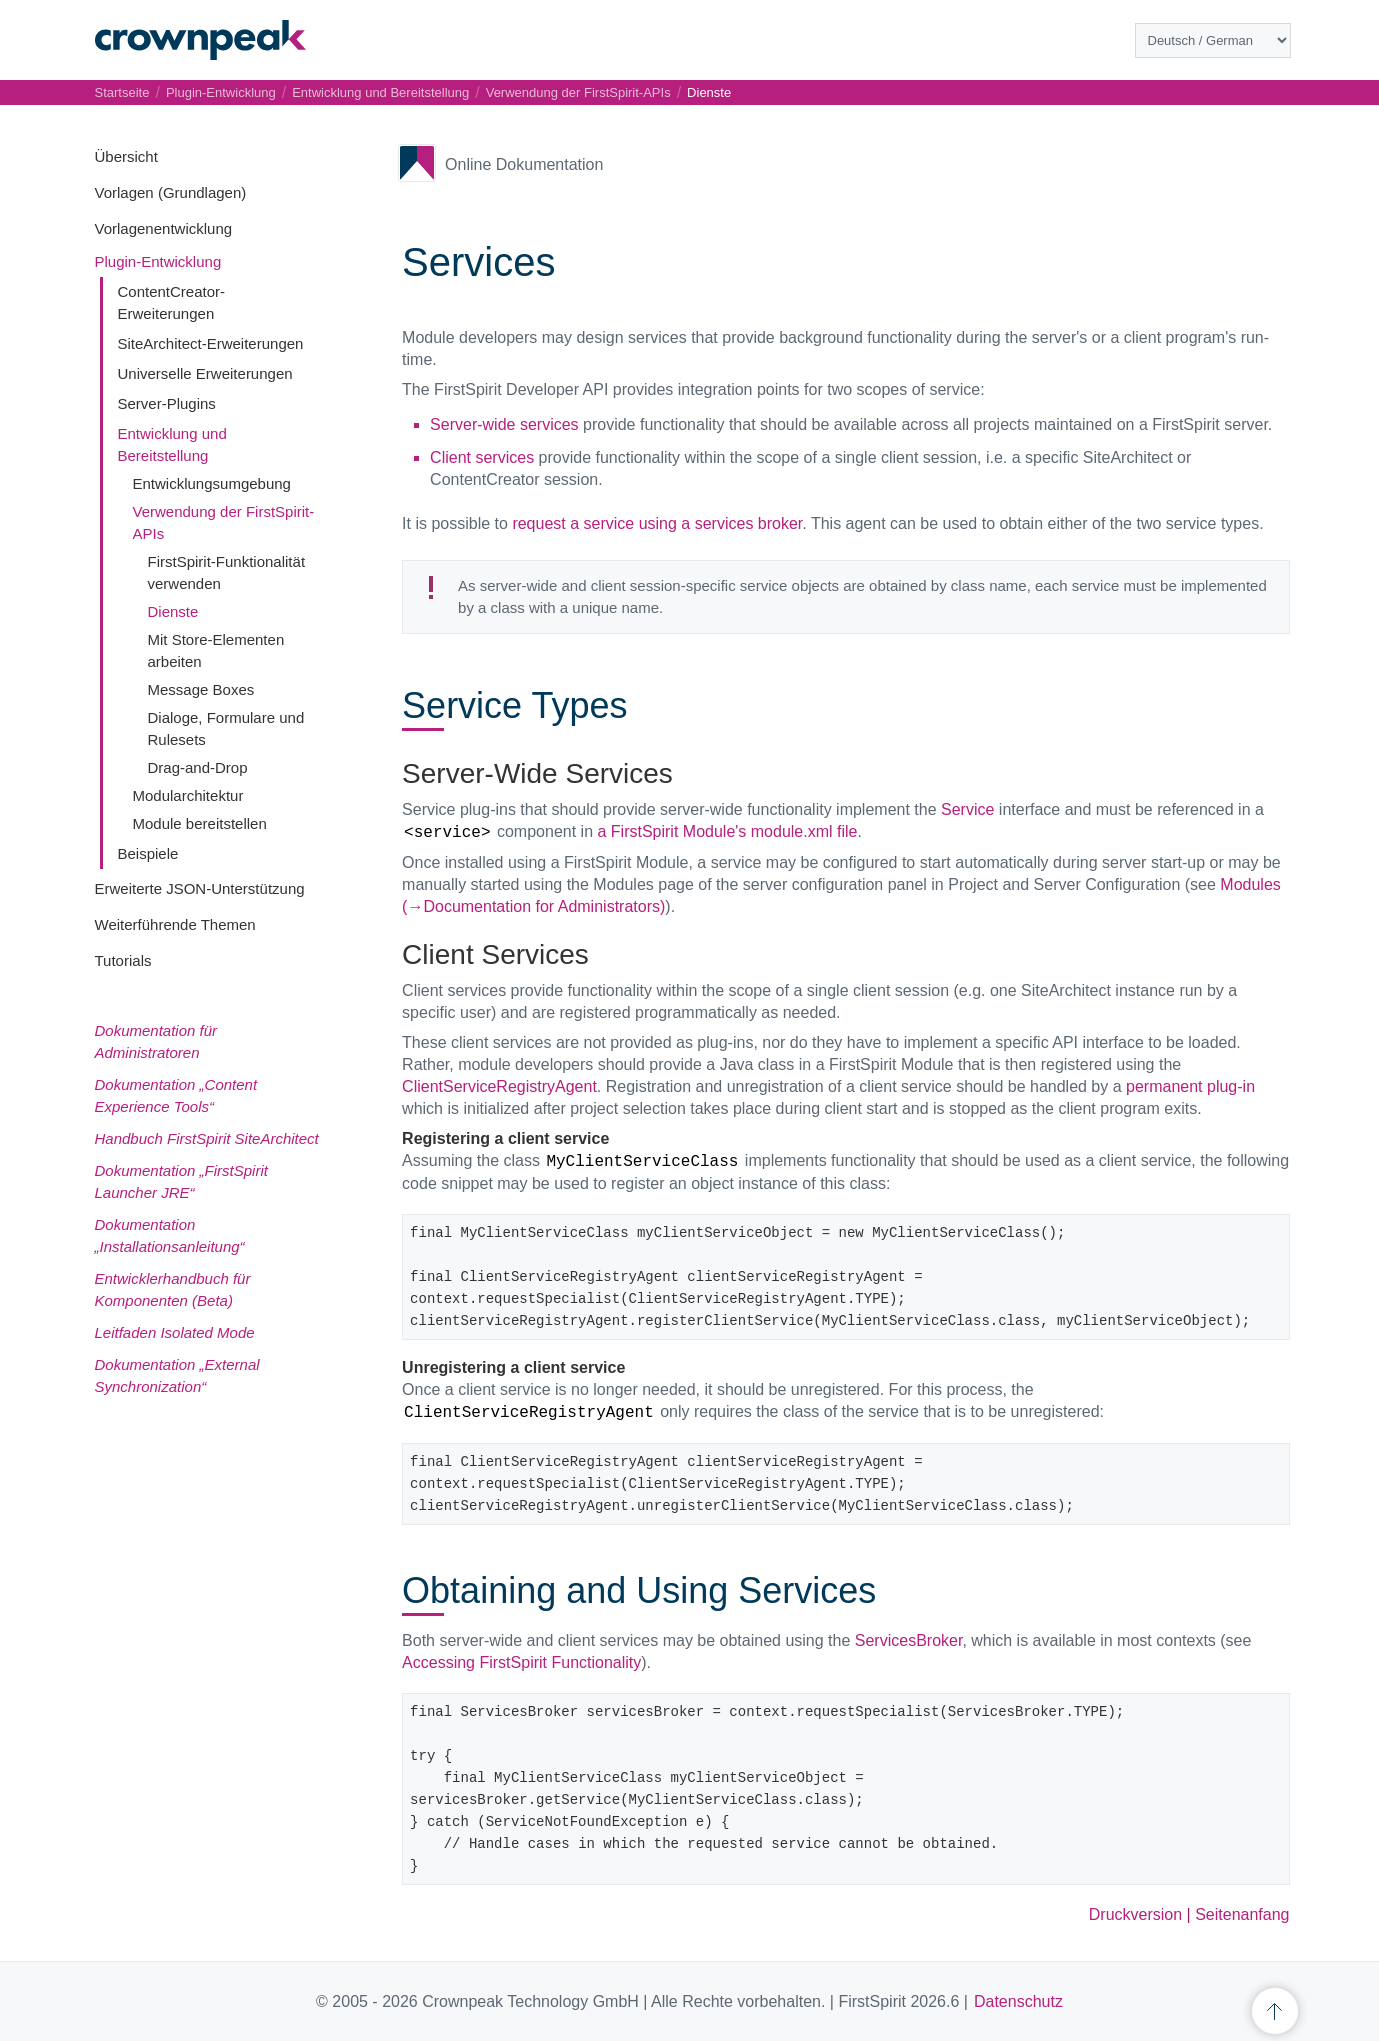 The image size is (1379, 2041). What do you see at coordinates (173, 611) in the screenshot?
I see `Dienste` at bounding box center [173, 611].